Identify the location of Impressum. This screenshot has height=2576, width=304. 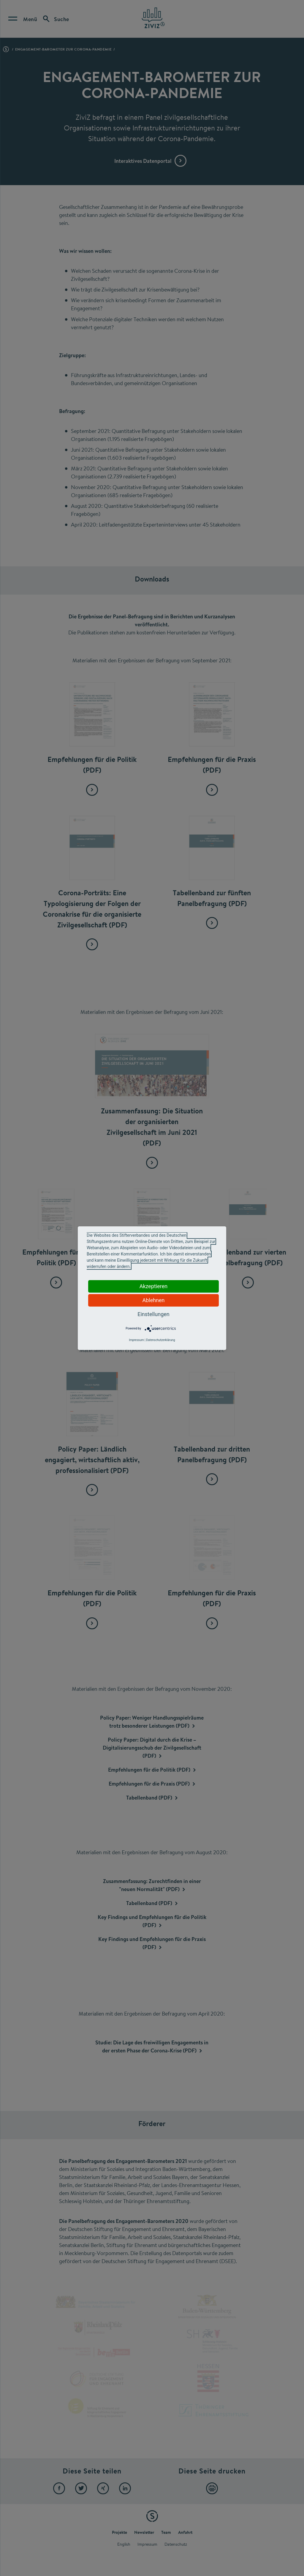
(136, 1340).